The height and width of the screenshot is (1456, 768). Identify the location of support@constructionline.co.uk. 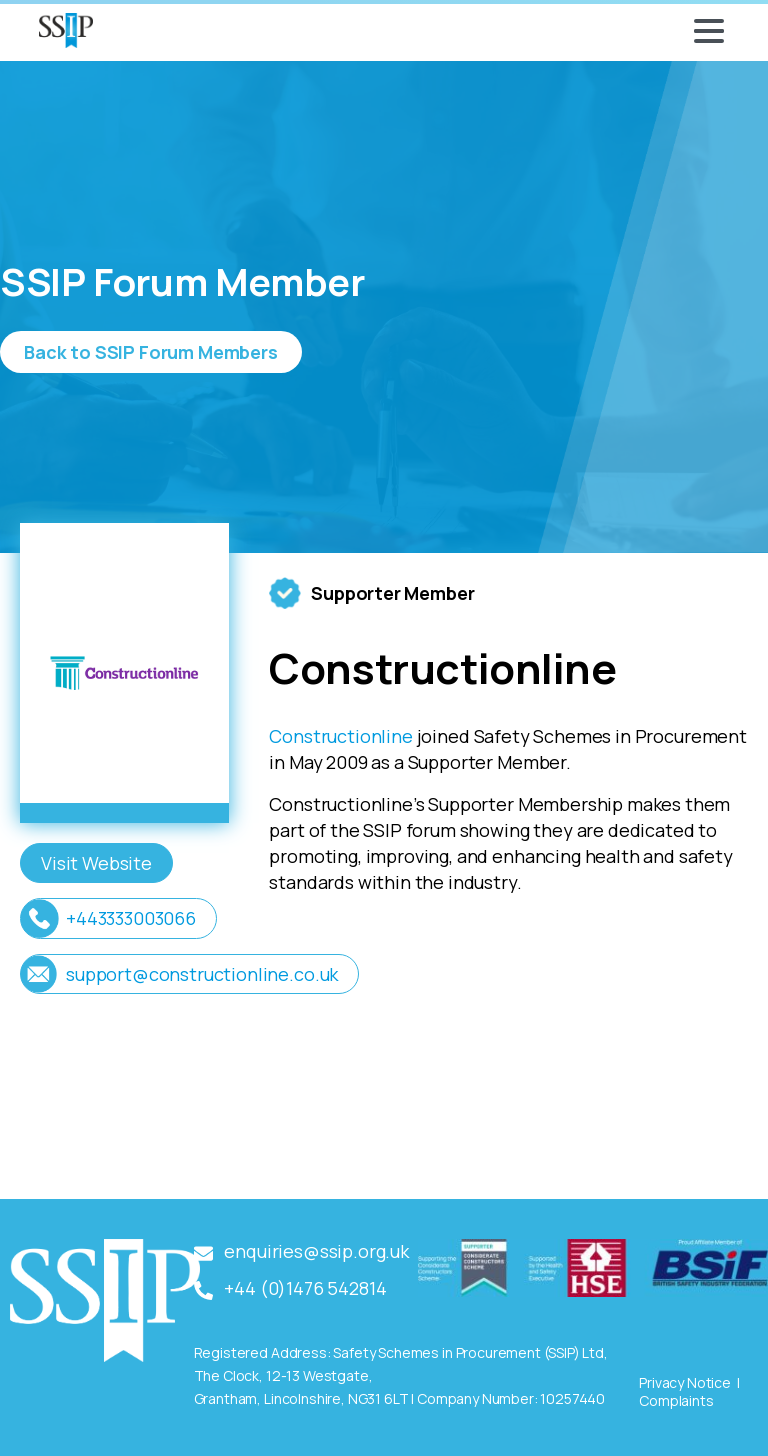
(202, 974).